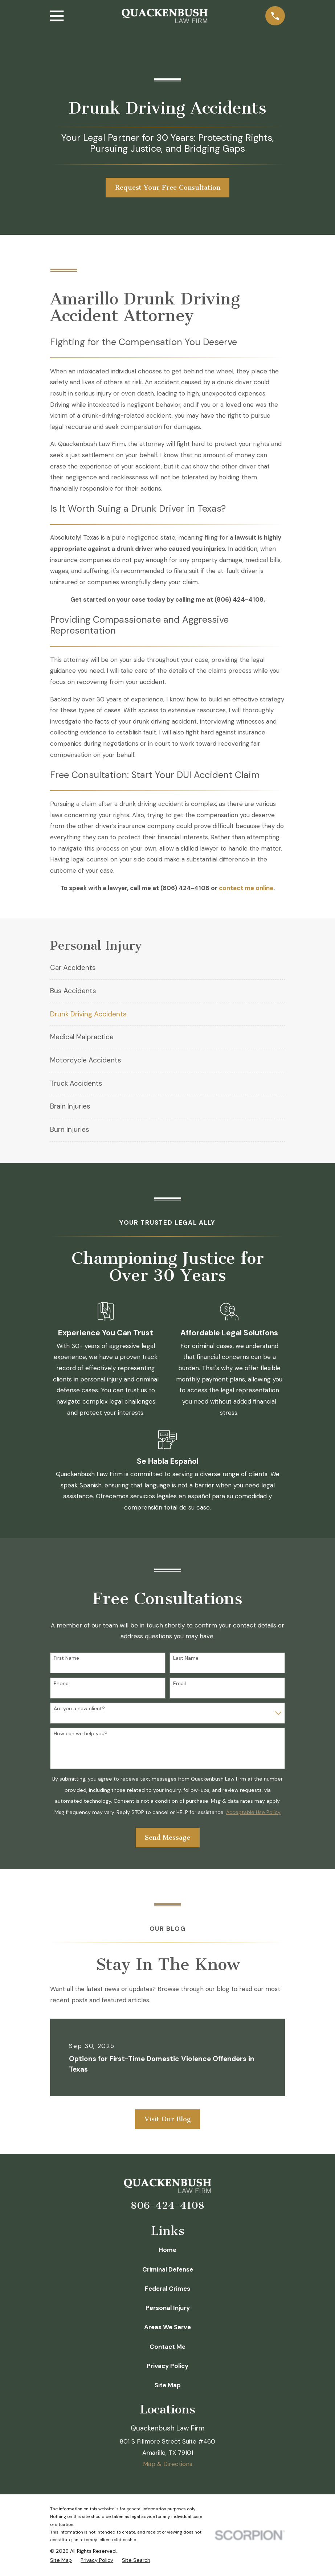 Image resolution: width=335 pixels, height=2576 pixels. What do you see at coordinates (79, 1708) in the screenshot?
I see `Are you a new client?` at bounding box center [79, 1708].